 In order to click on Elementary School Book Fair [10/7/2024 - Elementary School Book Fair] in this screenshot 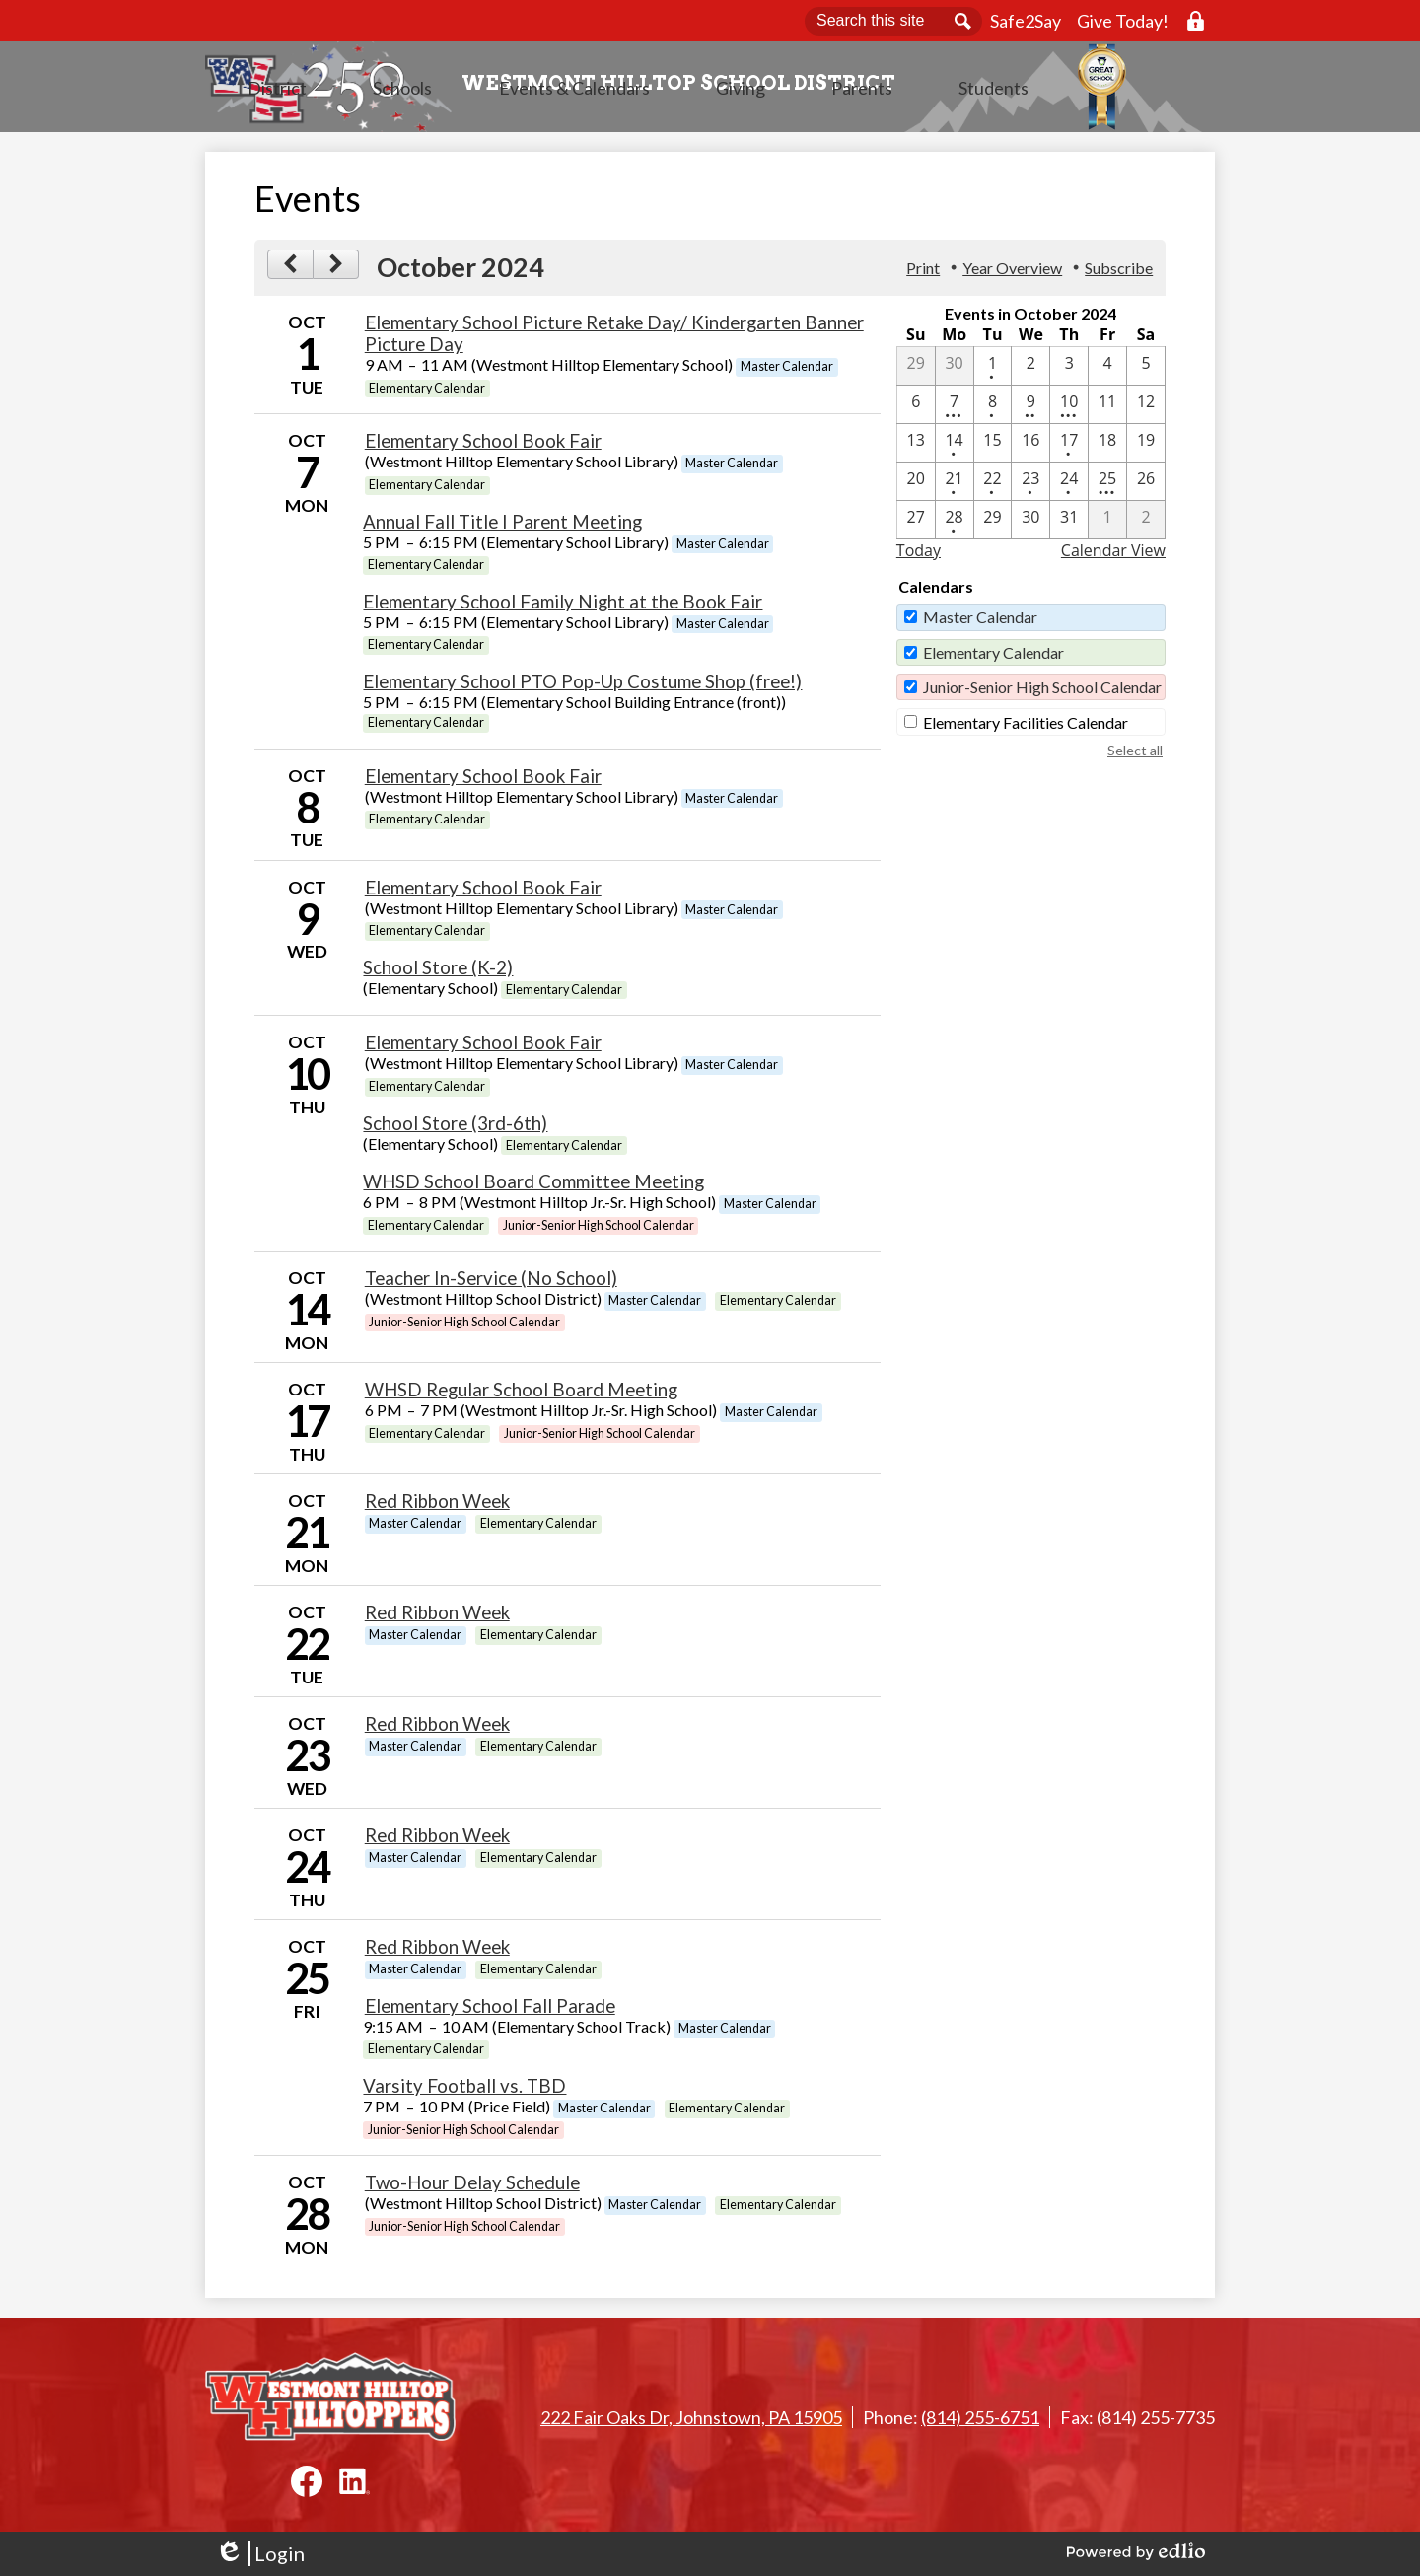, I will do `click(483, 447)`.